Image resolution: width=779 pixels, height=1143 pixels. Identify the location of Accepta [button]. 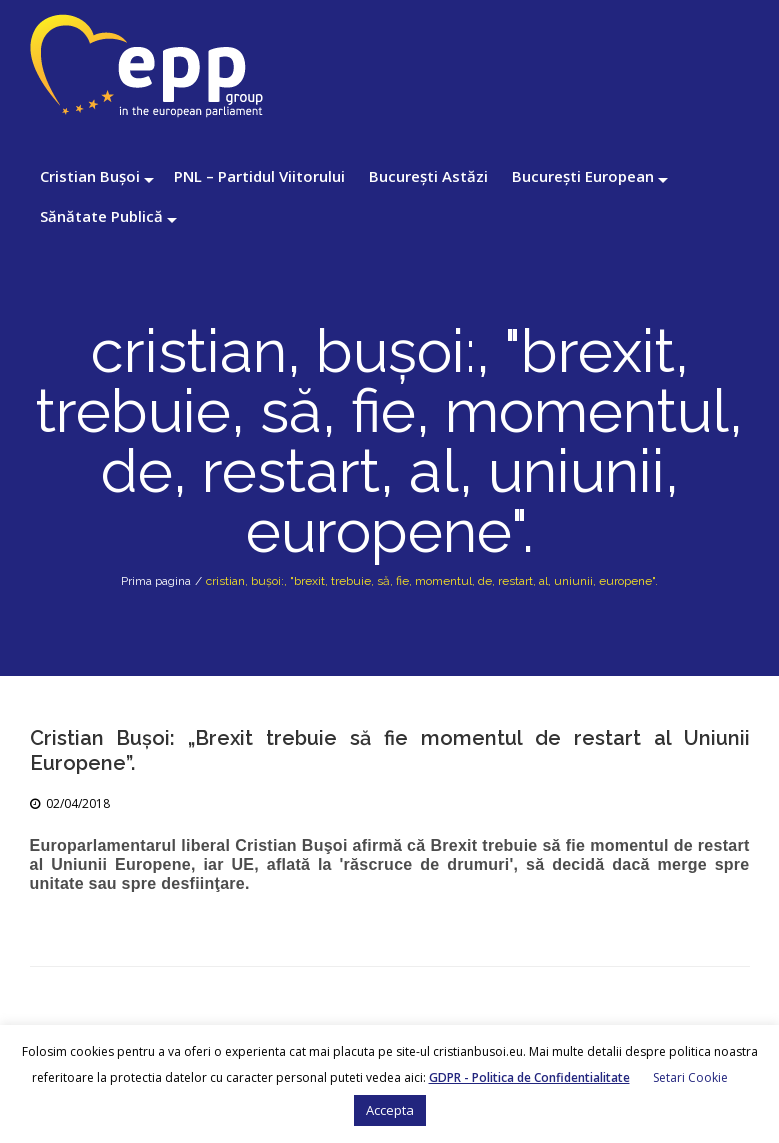
(390, 1110).